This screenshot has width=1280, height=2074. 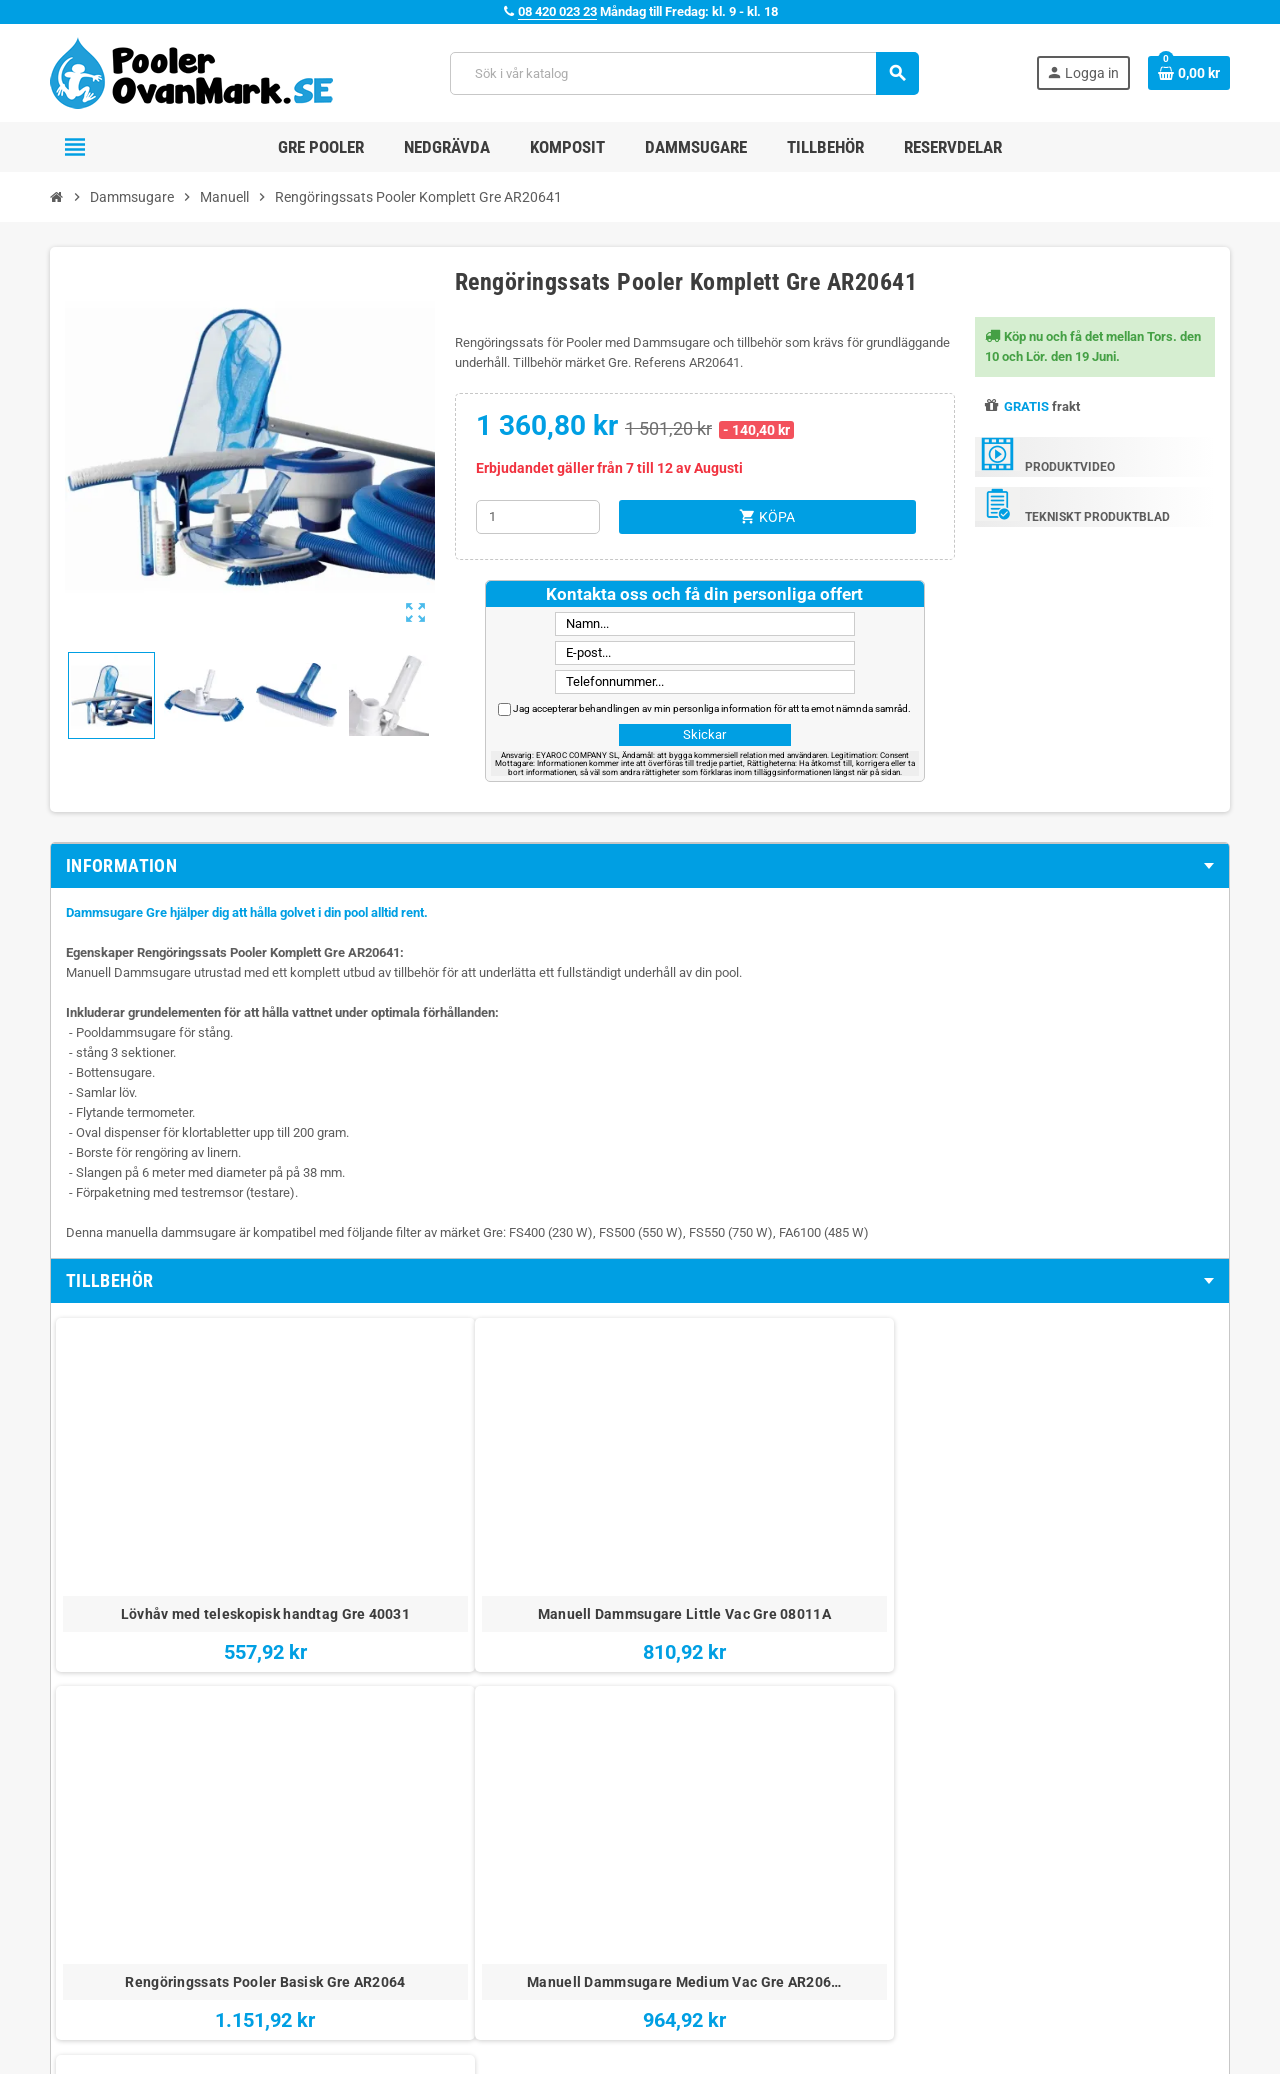 I want to click on Katalog över Pooler, so click(x=1057, y=1904).